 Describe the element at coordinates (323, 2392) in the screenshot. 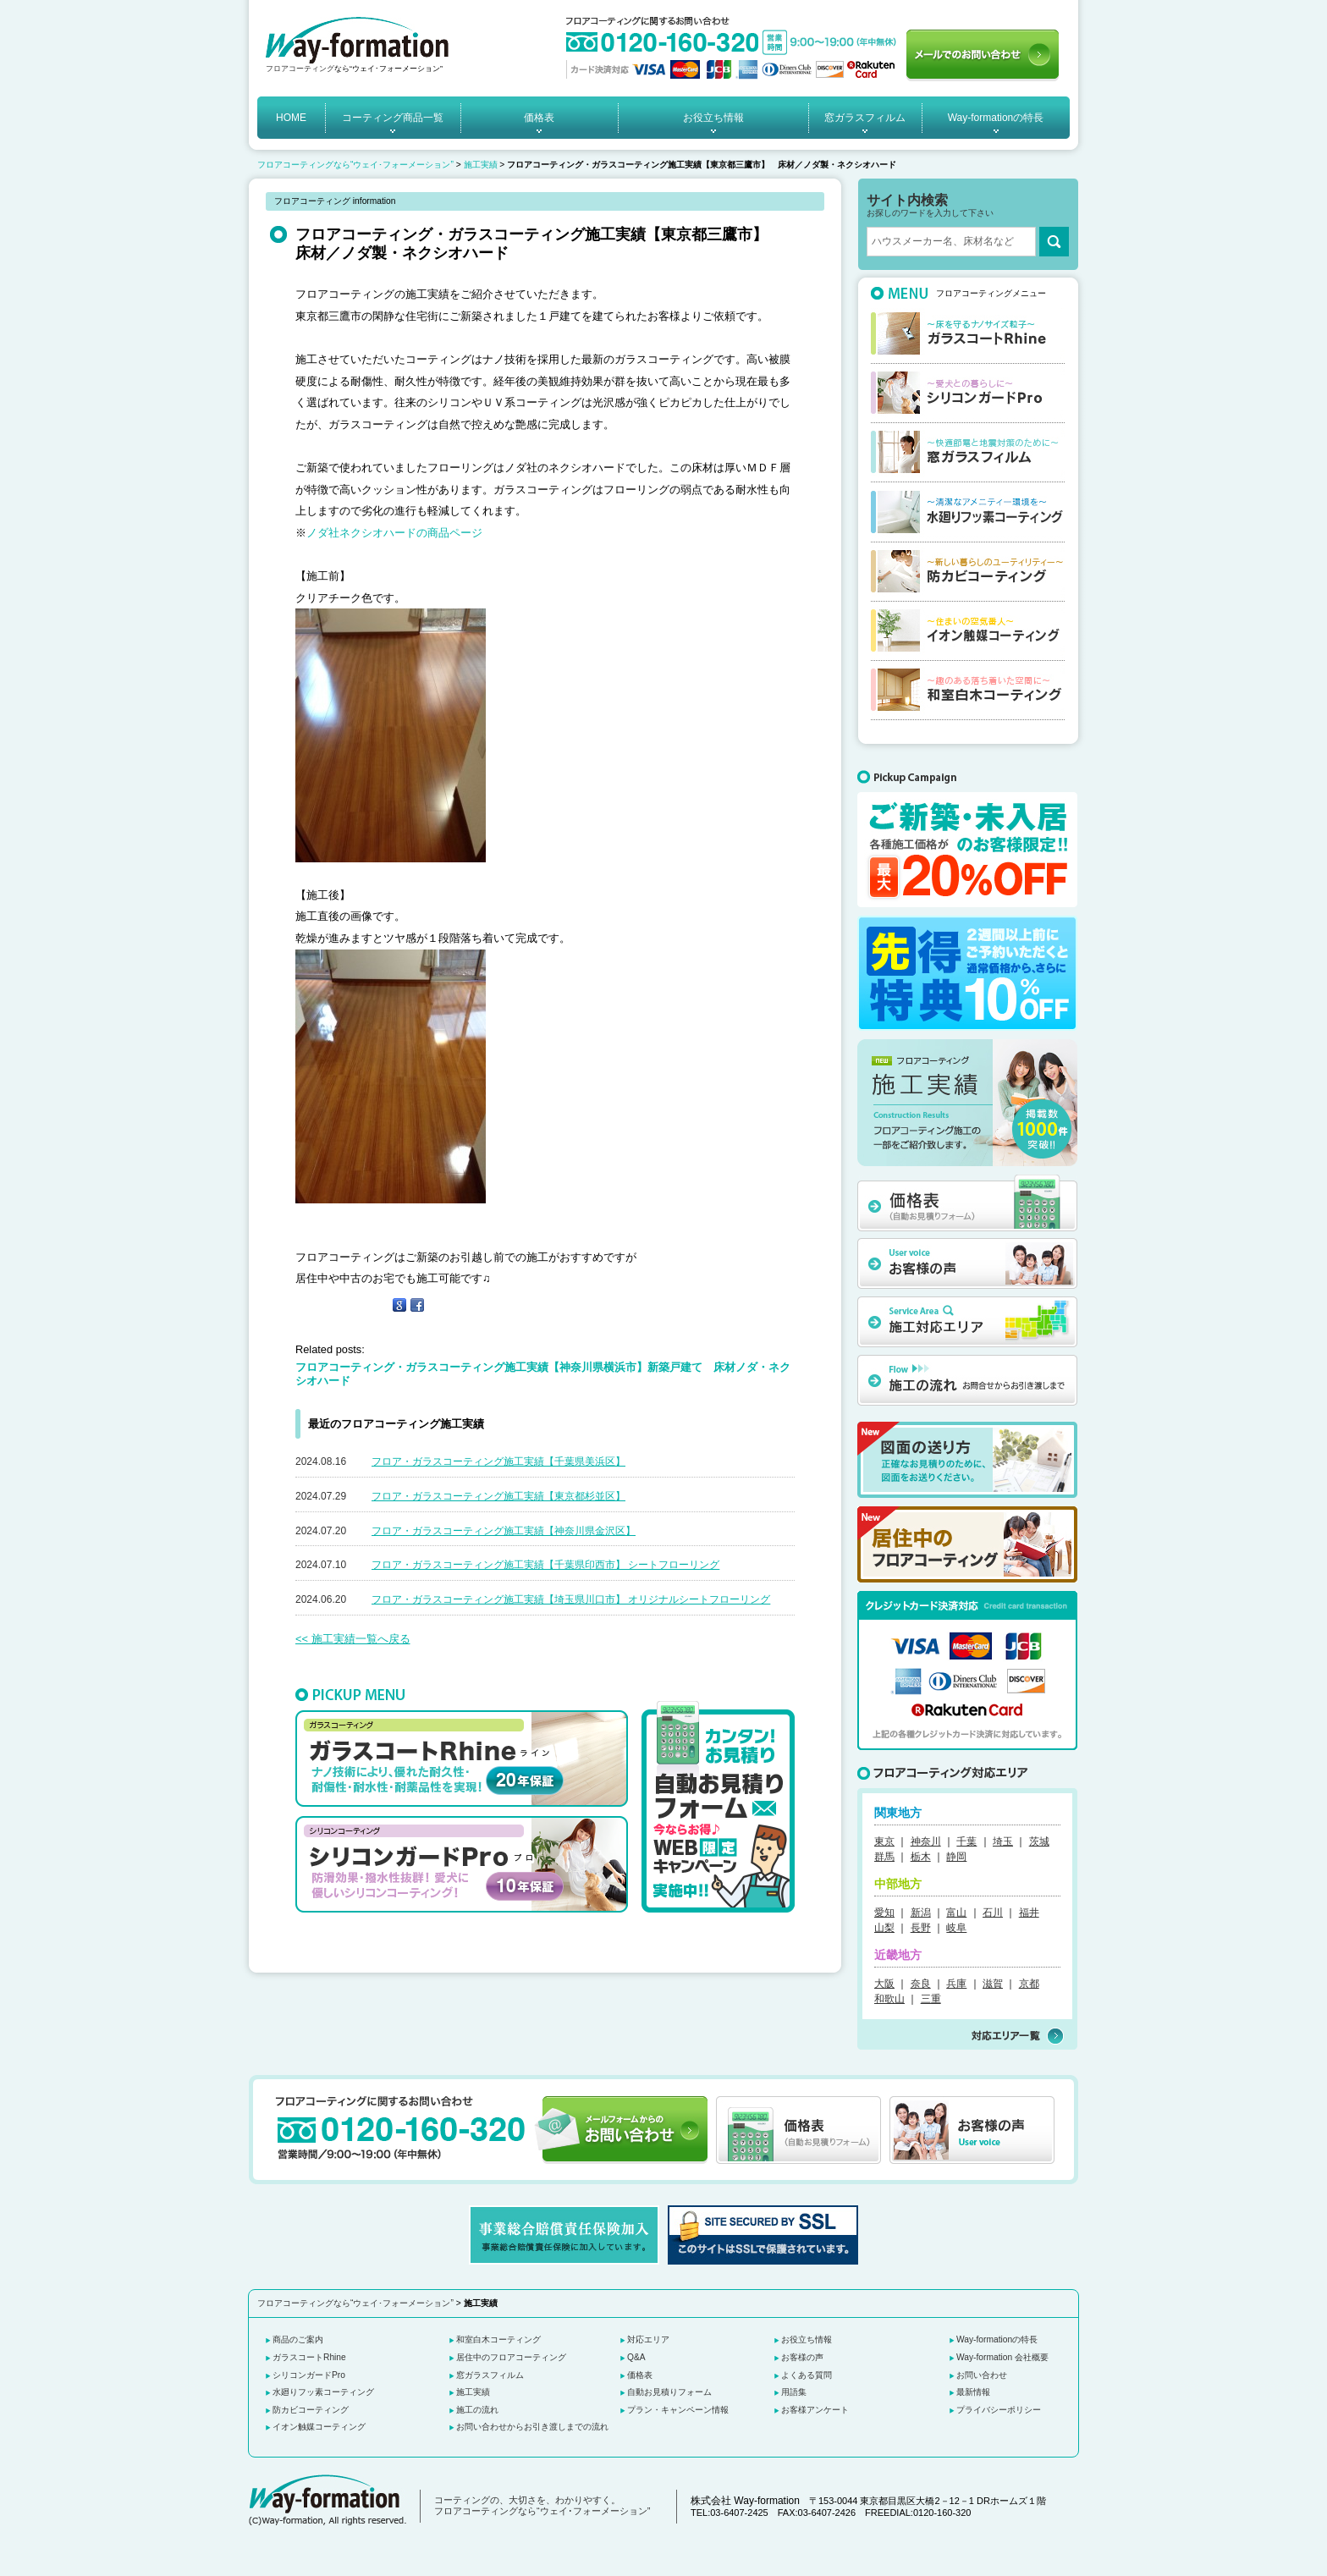

I see `水廻りフッ素コーティング` at that location.